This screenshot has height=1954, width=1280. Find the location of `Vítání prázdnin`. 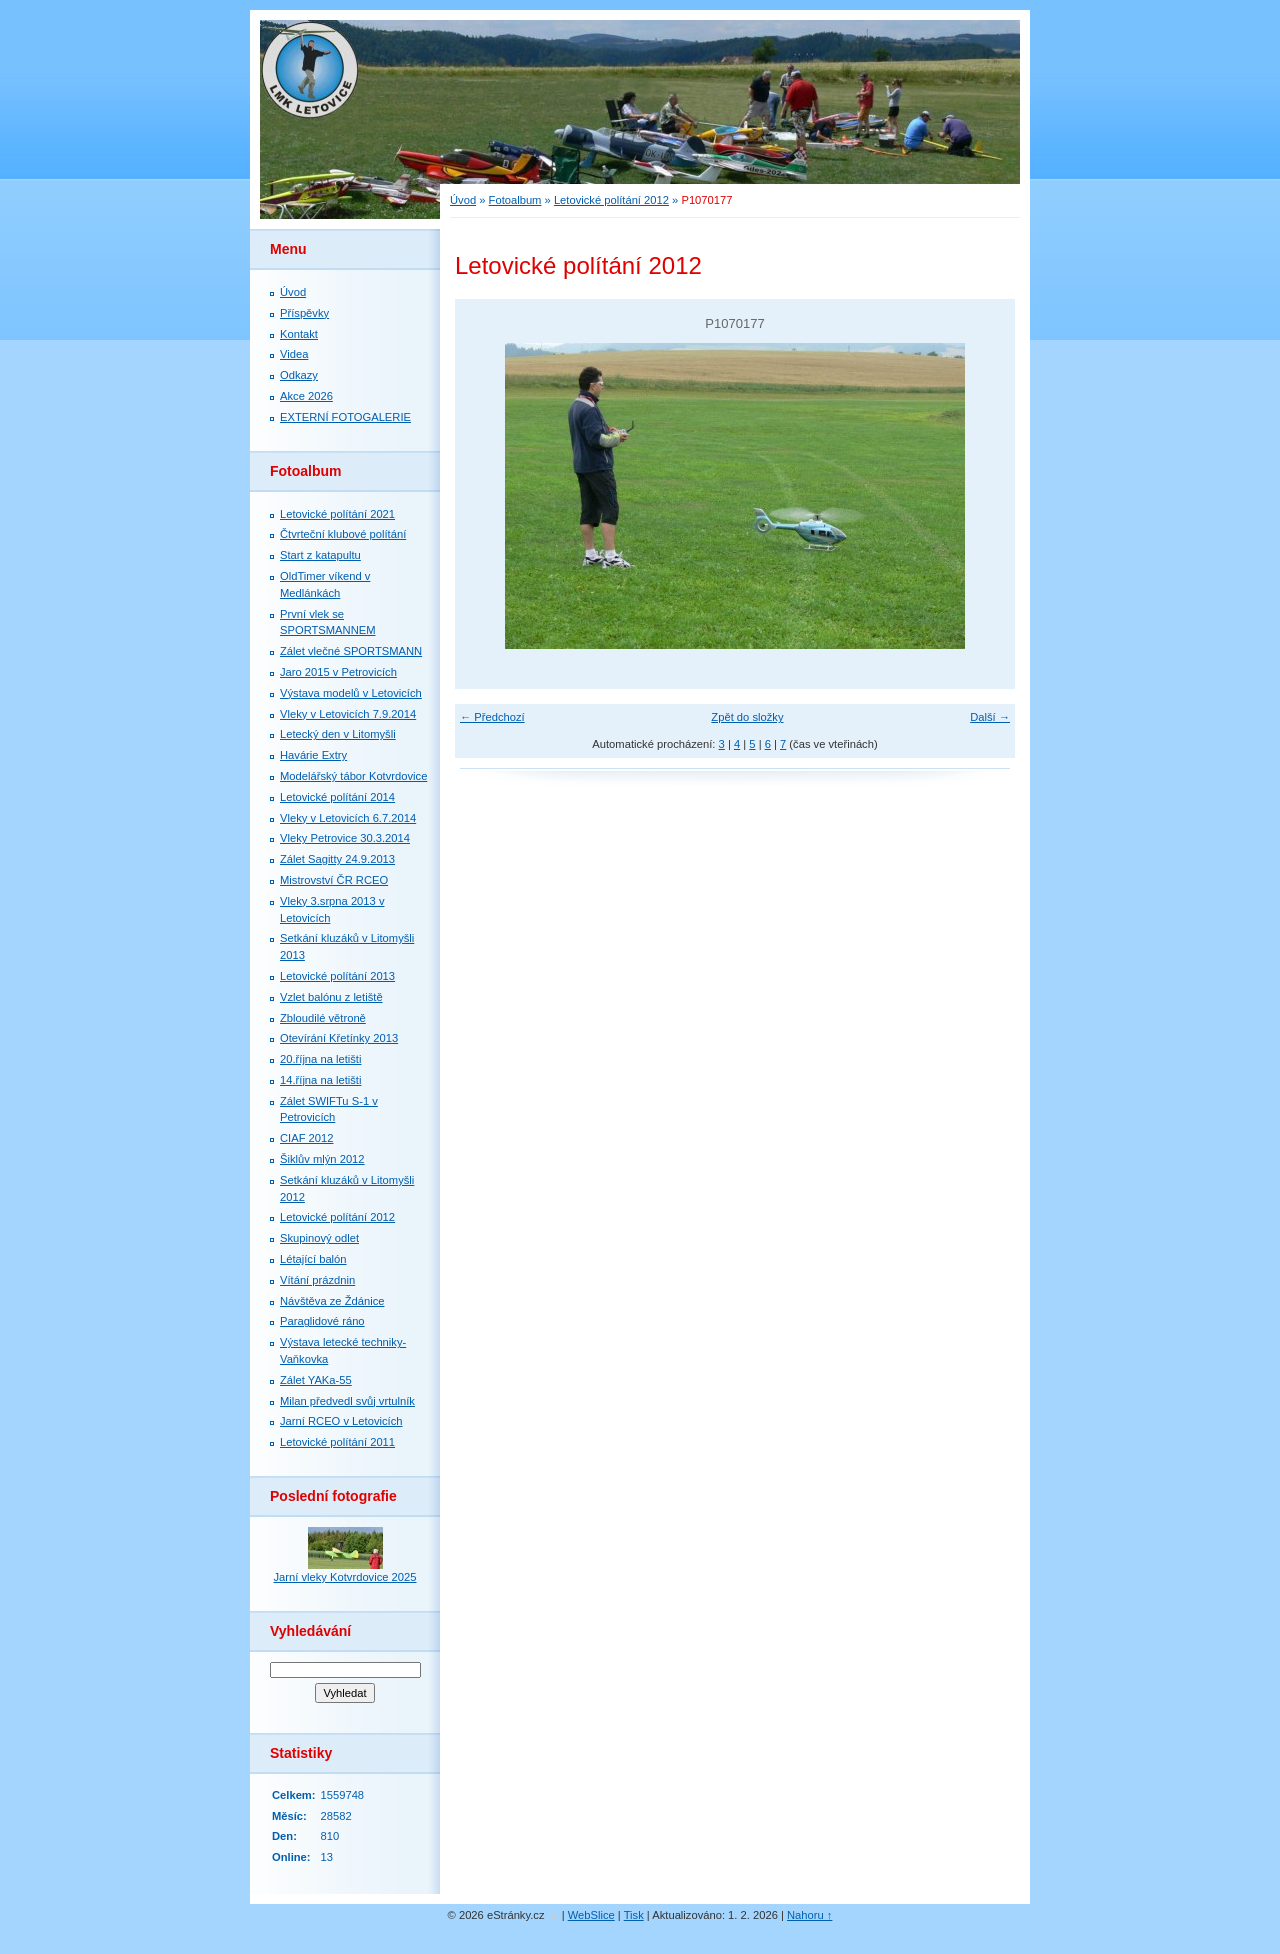

Vítání prázdnin is located at coordinates (317, 1280).